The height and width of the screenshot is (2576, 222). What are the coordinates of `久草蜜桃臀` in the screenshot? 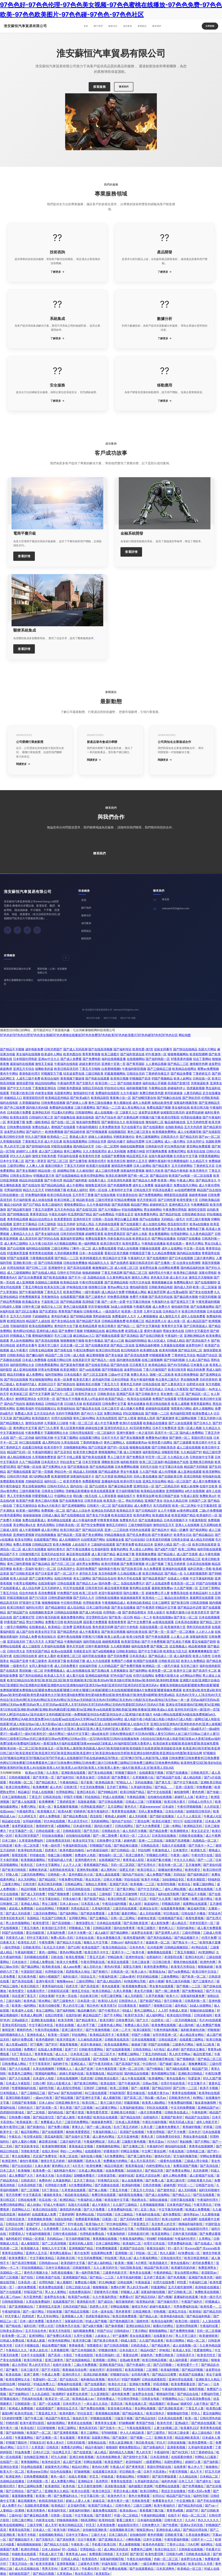 It's located at (52, 2229).